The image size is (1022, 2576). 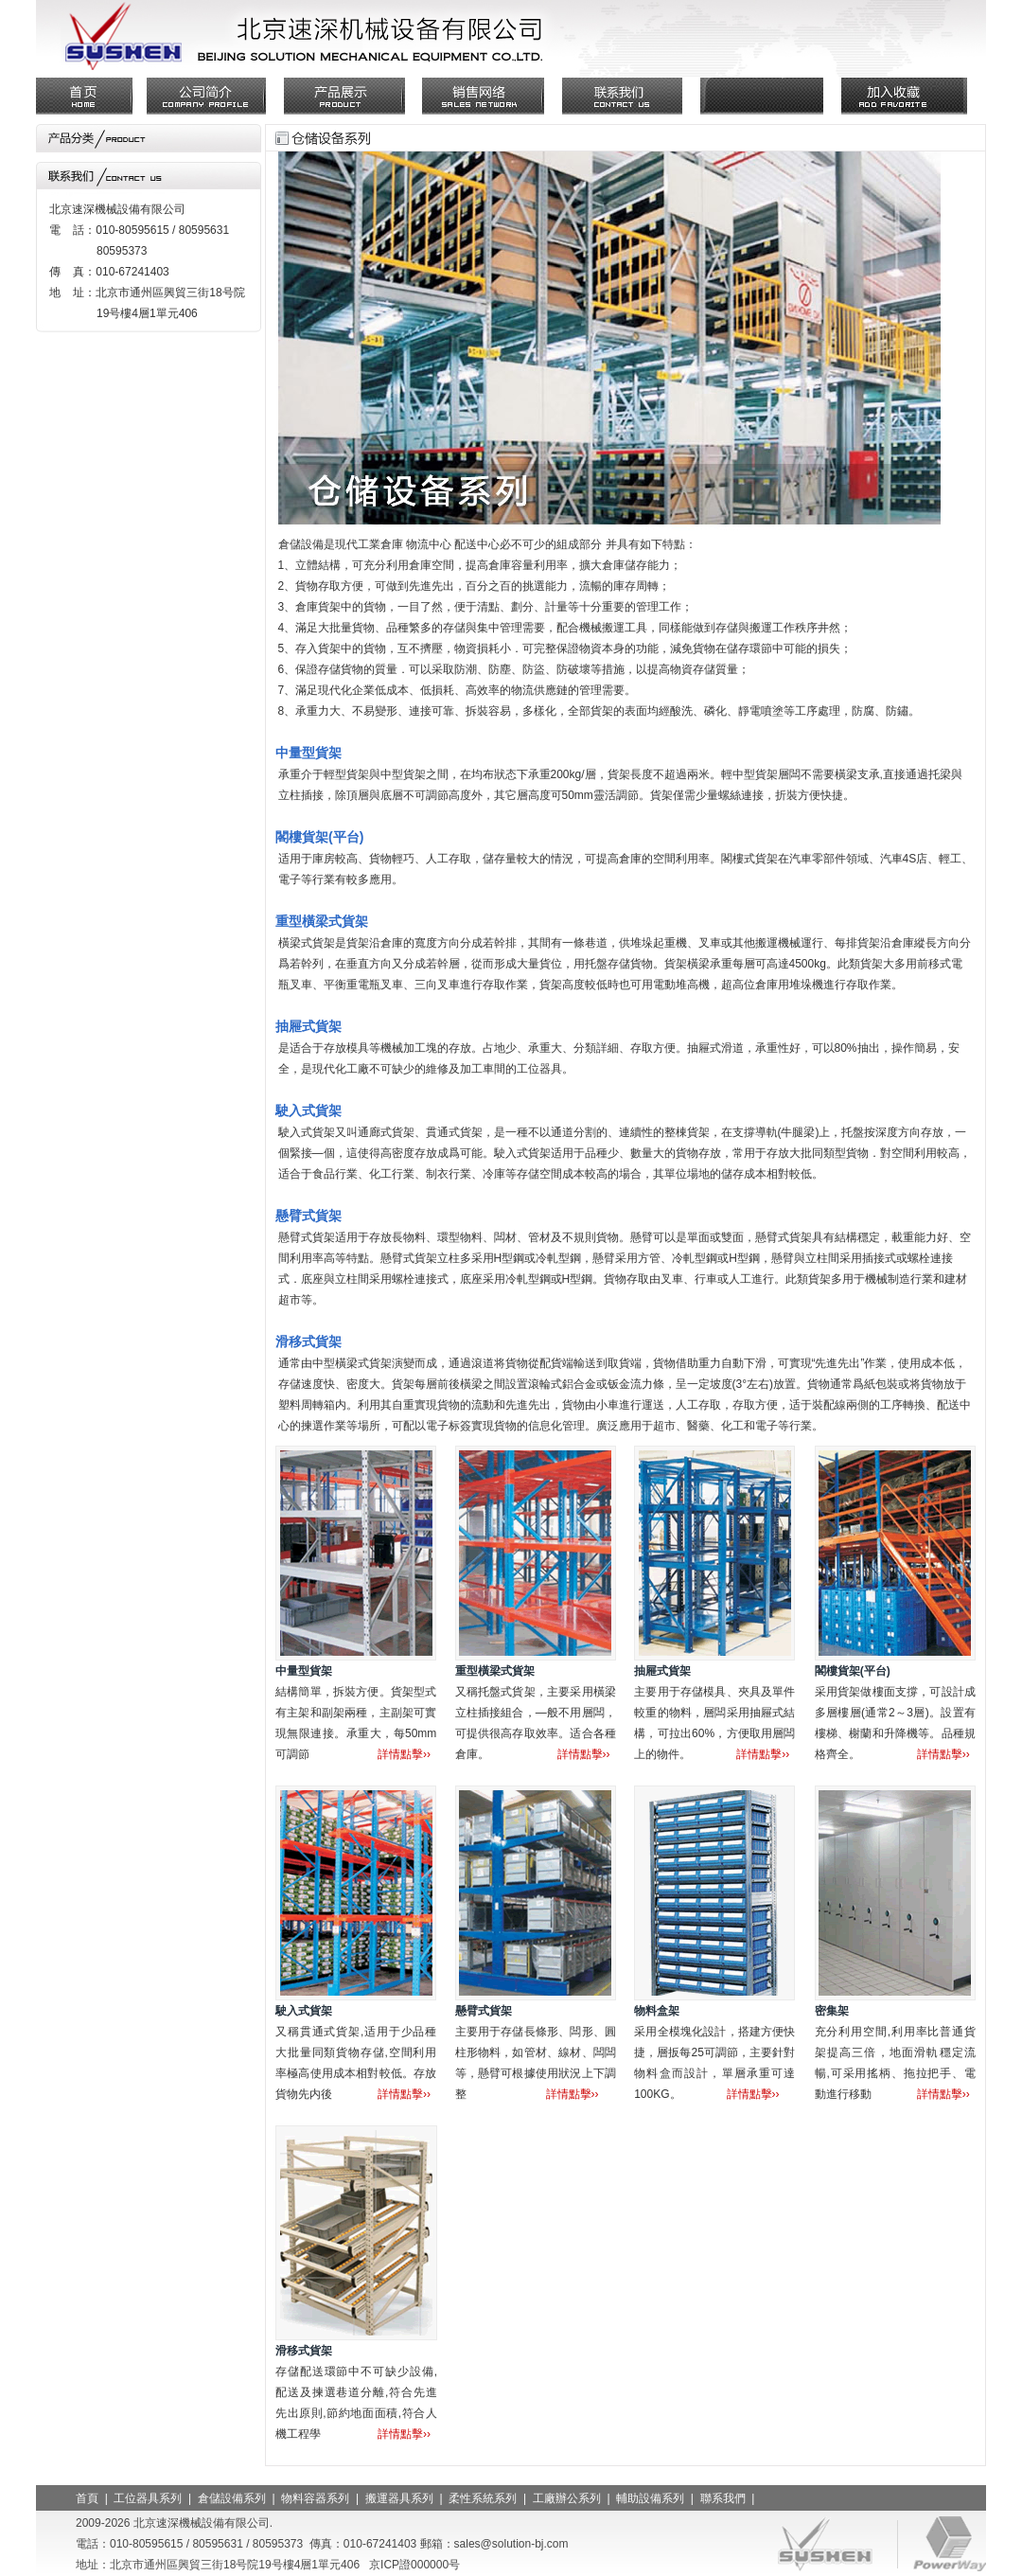 I want to click on 倉儲設備系列, so click(x=232, y=2498).